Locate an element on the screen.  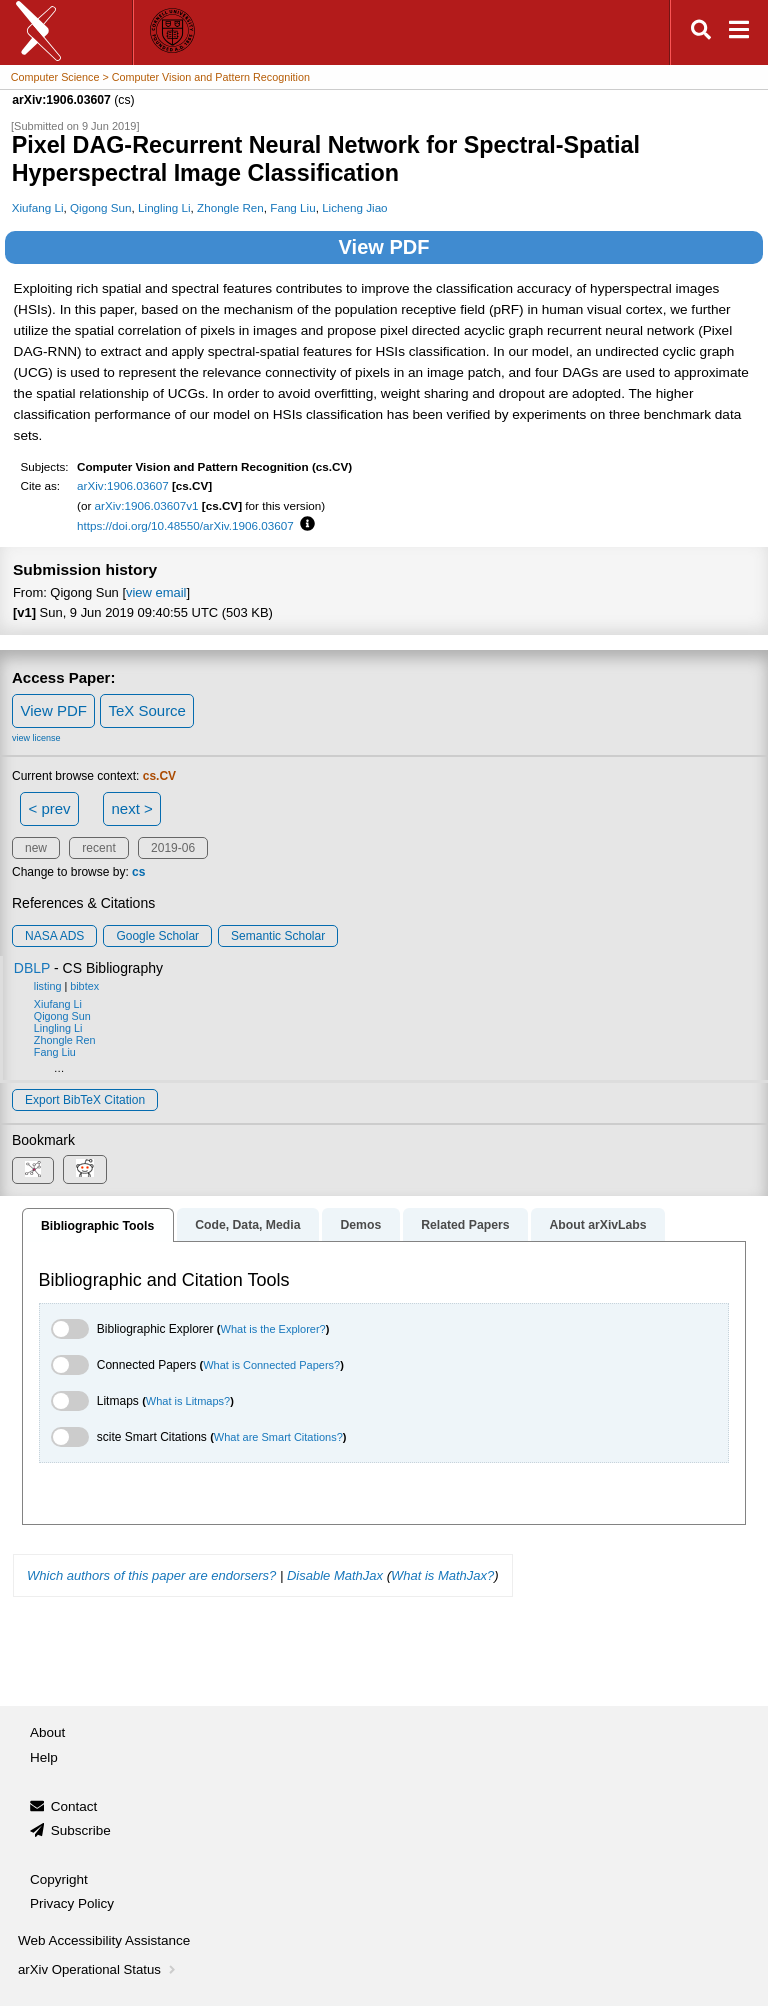
Qigong Sun is located at coordinates (101, 207).